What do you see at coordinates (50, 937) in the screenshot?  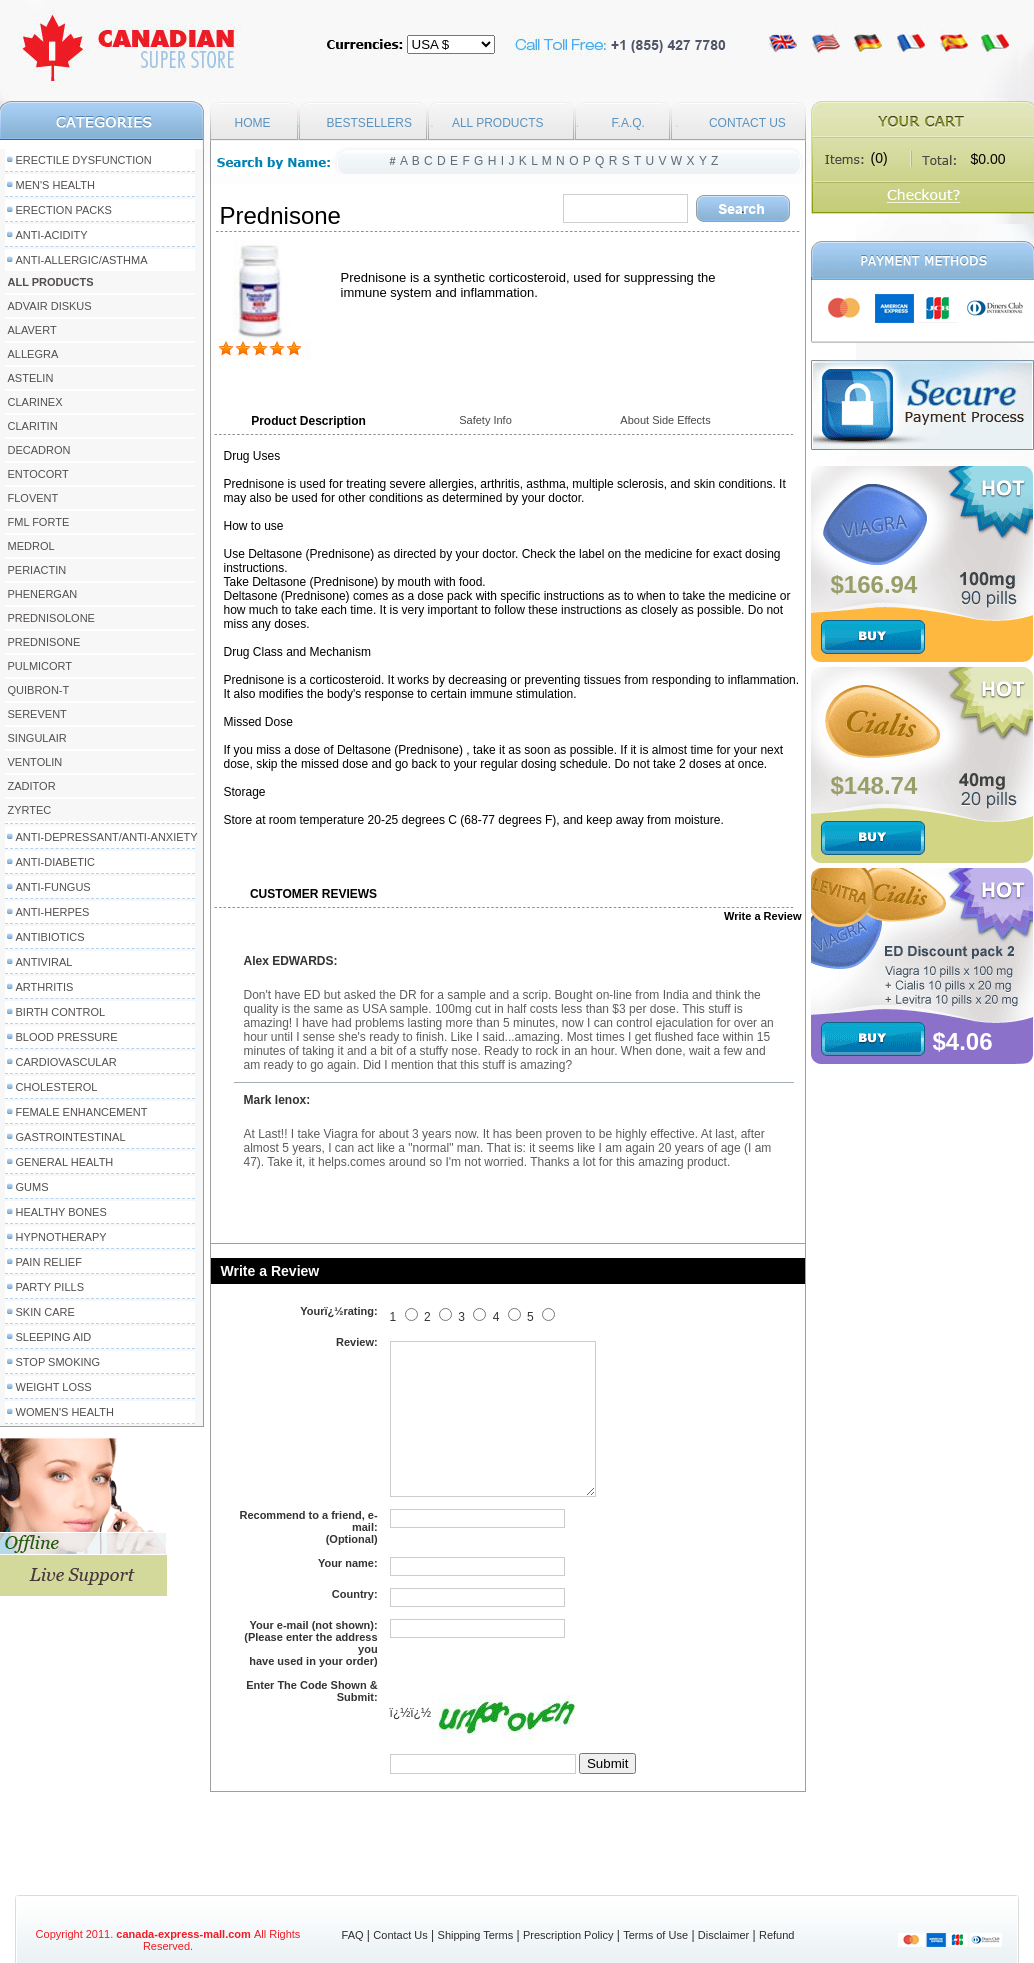 I see `Antibiotics` at bounding box center [50, 937].